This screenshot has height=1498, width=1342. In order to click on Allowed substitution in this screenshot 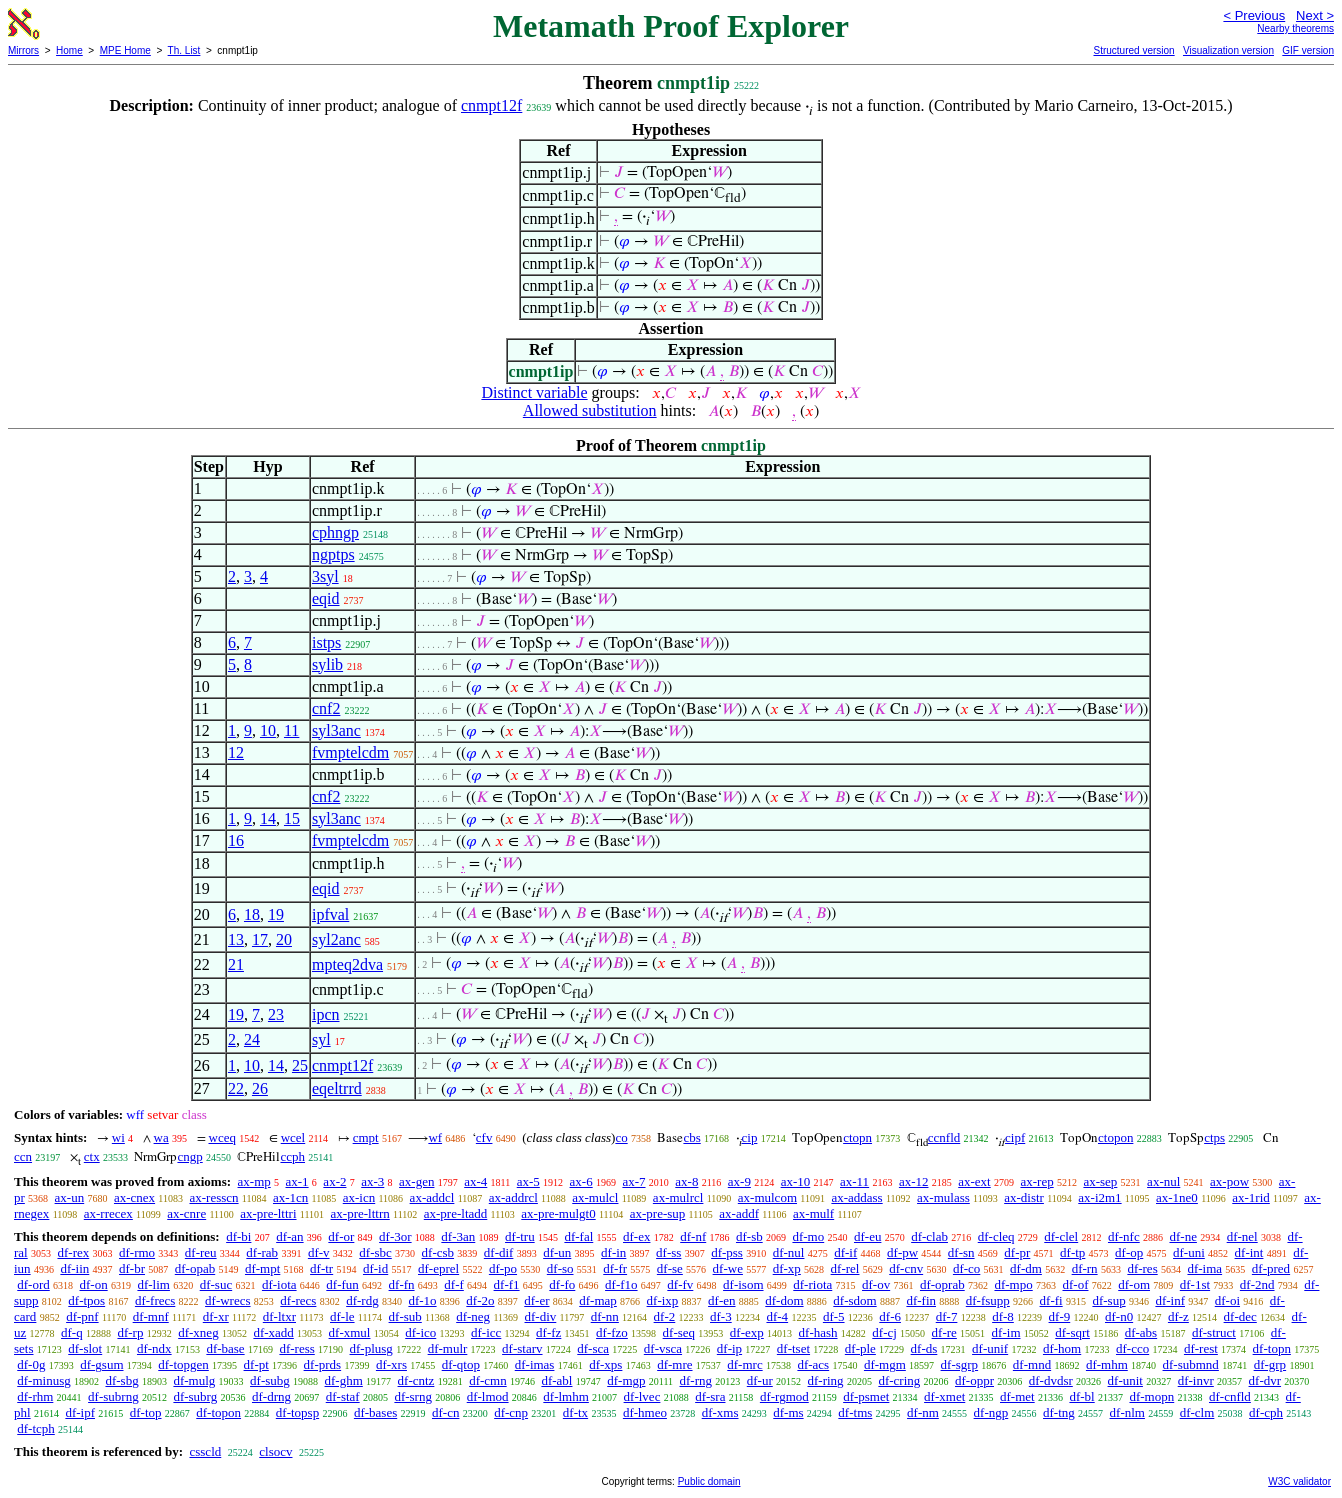, I will do `click(590, 410)`.